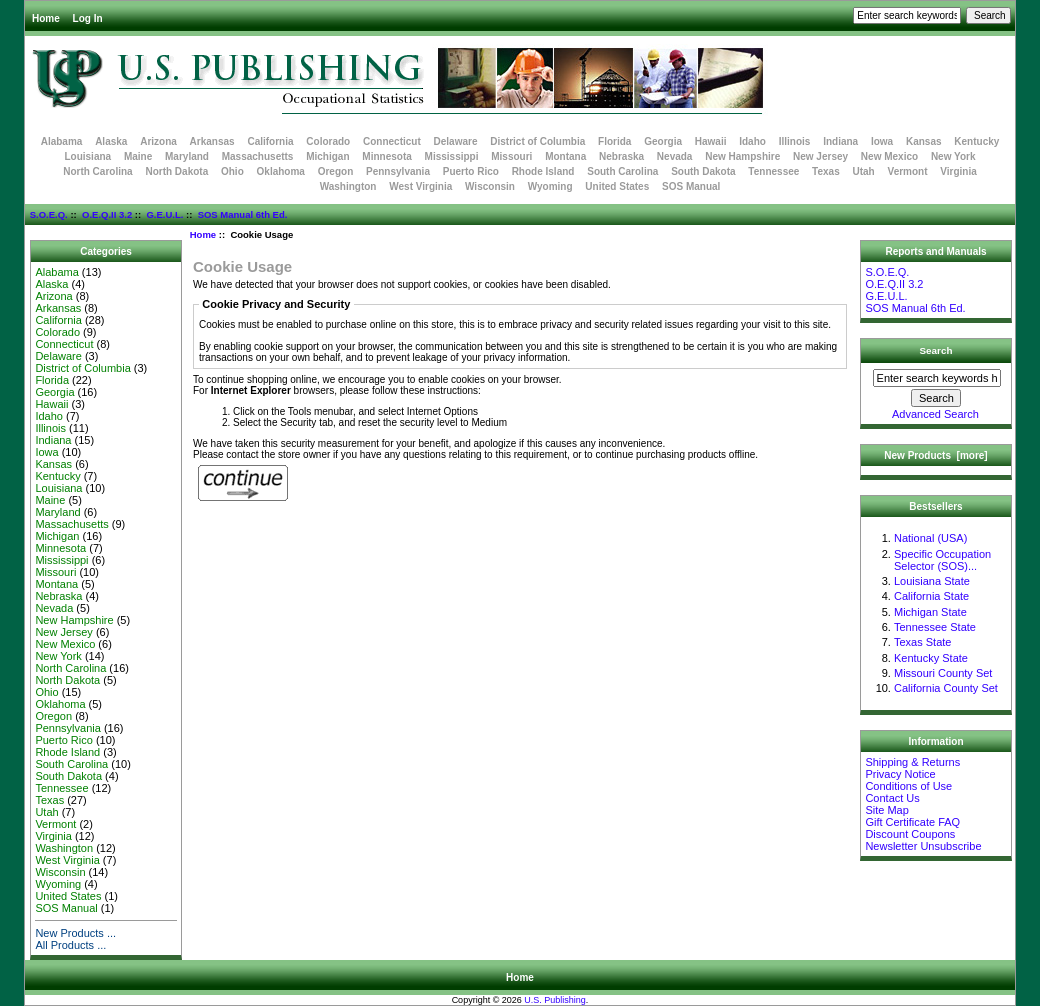  What do you see at coordinates (420, 186) in the screenshot?
I see `West Virginia` at bounding box center [420, 186].